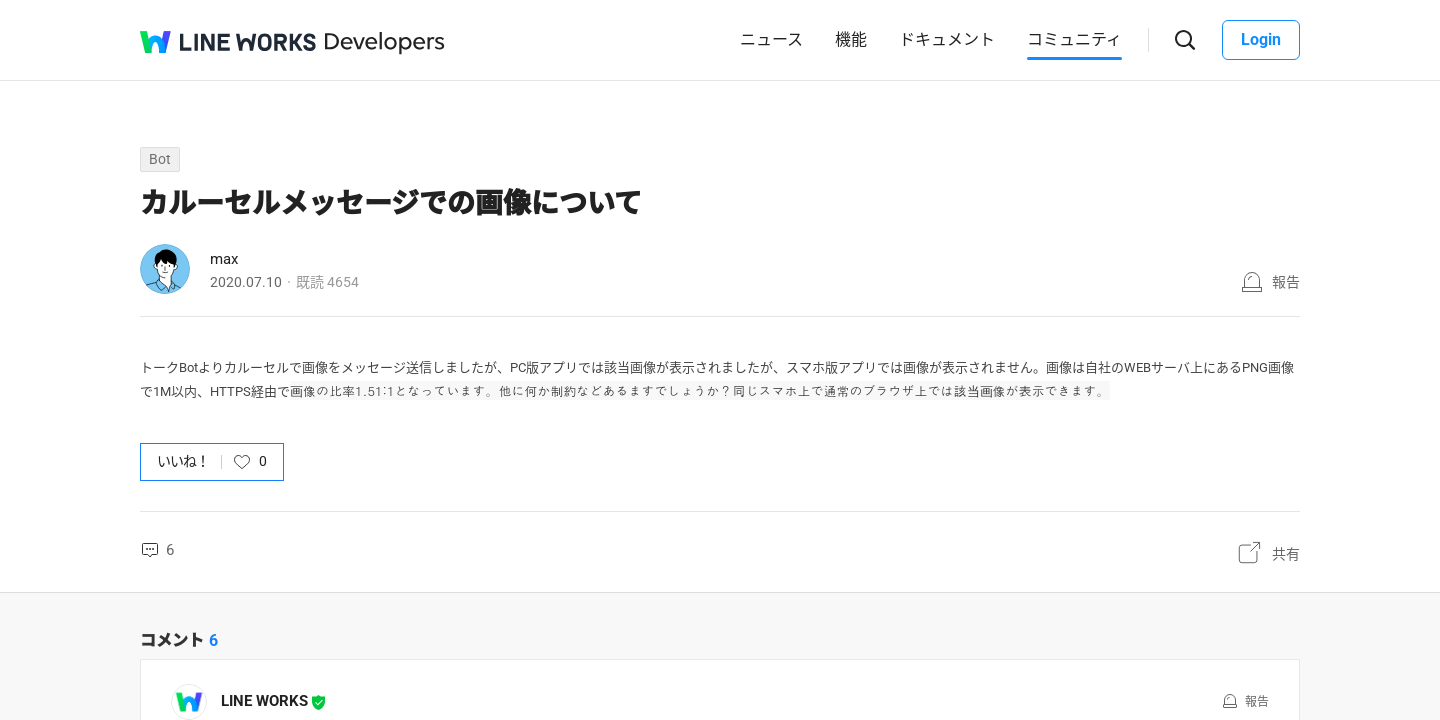 The height and width of the screenshot is (720, 1440). What do you see at coordinates (224, 259) in the screenshot?
I see `max` at bounding box center [224, 259].